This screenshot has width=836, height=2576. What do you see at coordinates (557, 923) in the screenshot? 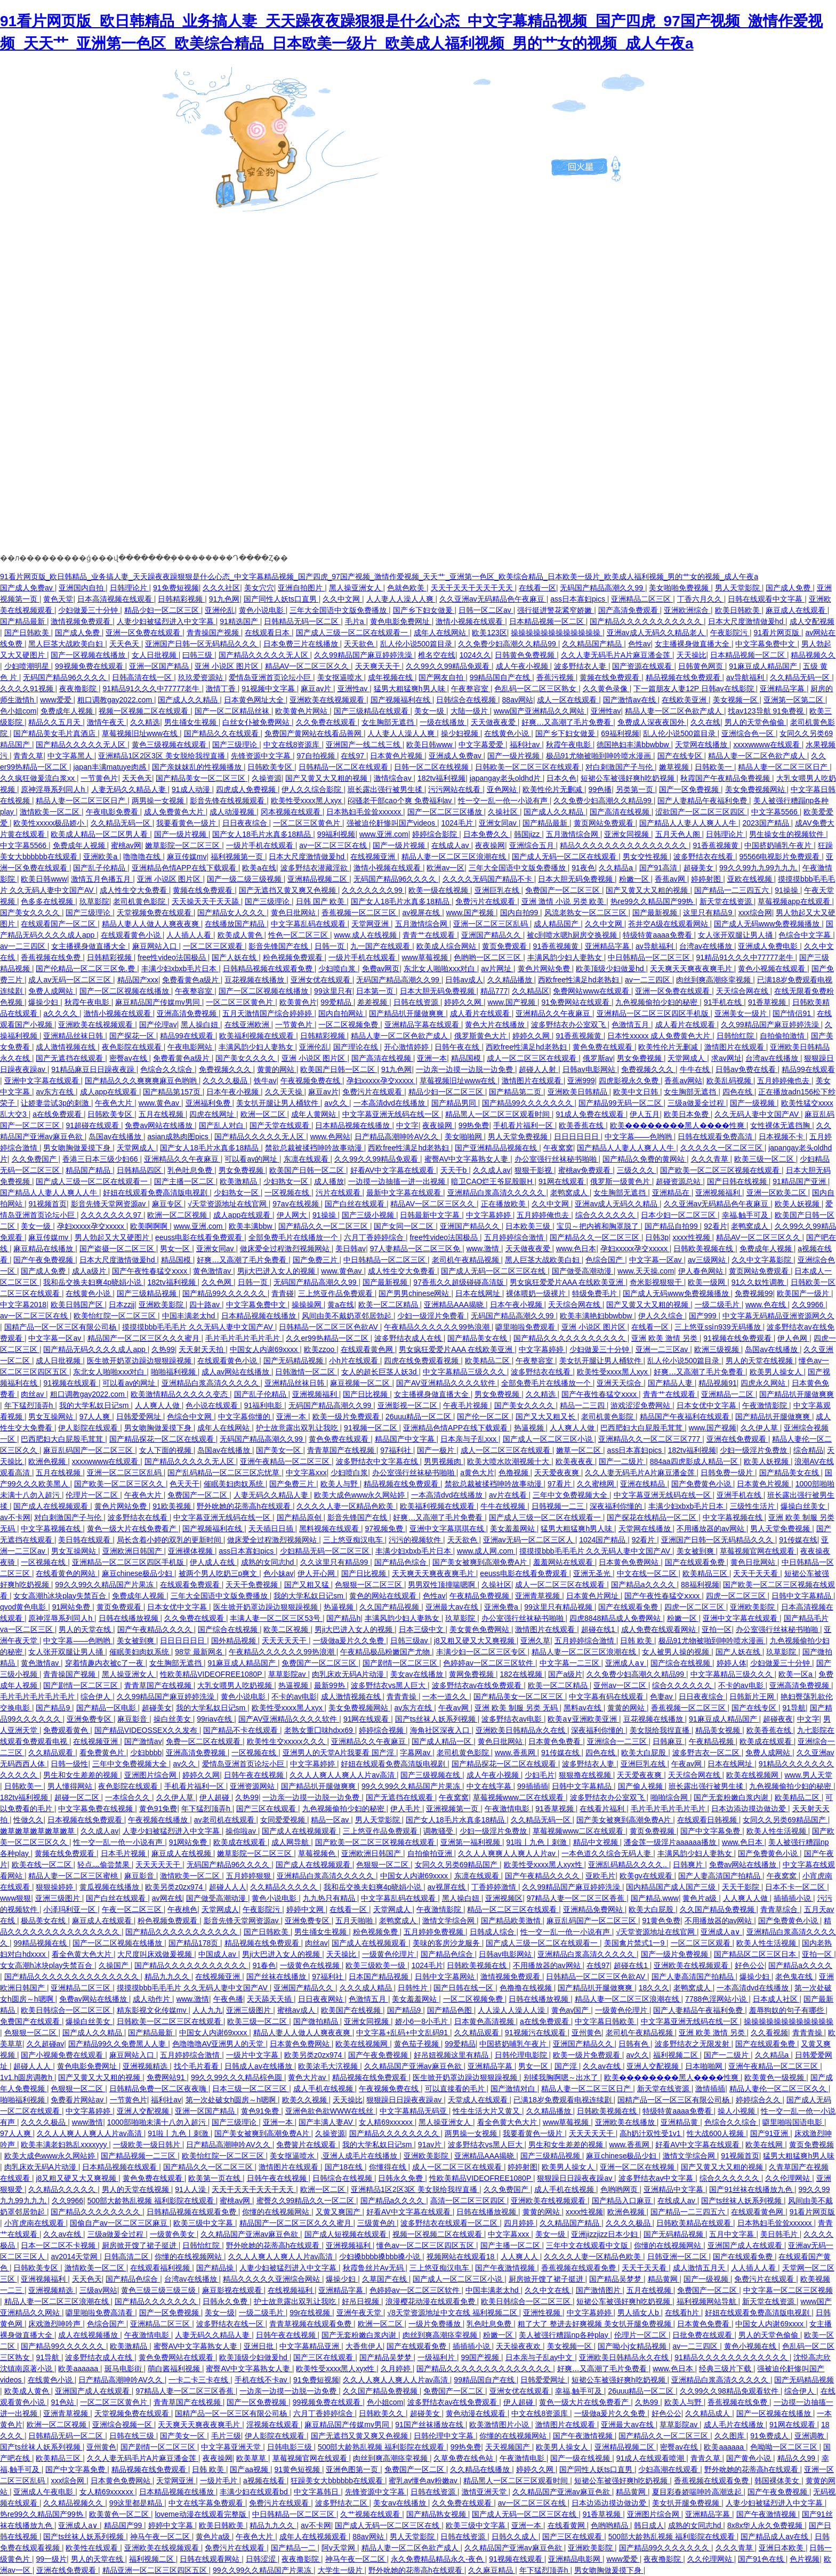
I see `成人精品国产` at bounding box center [557, 923].